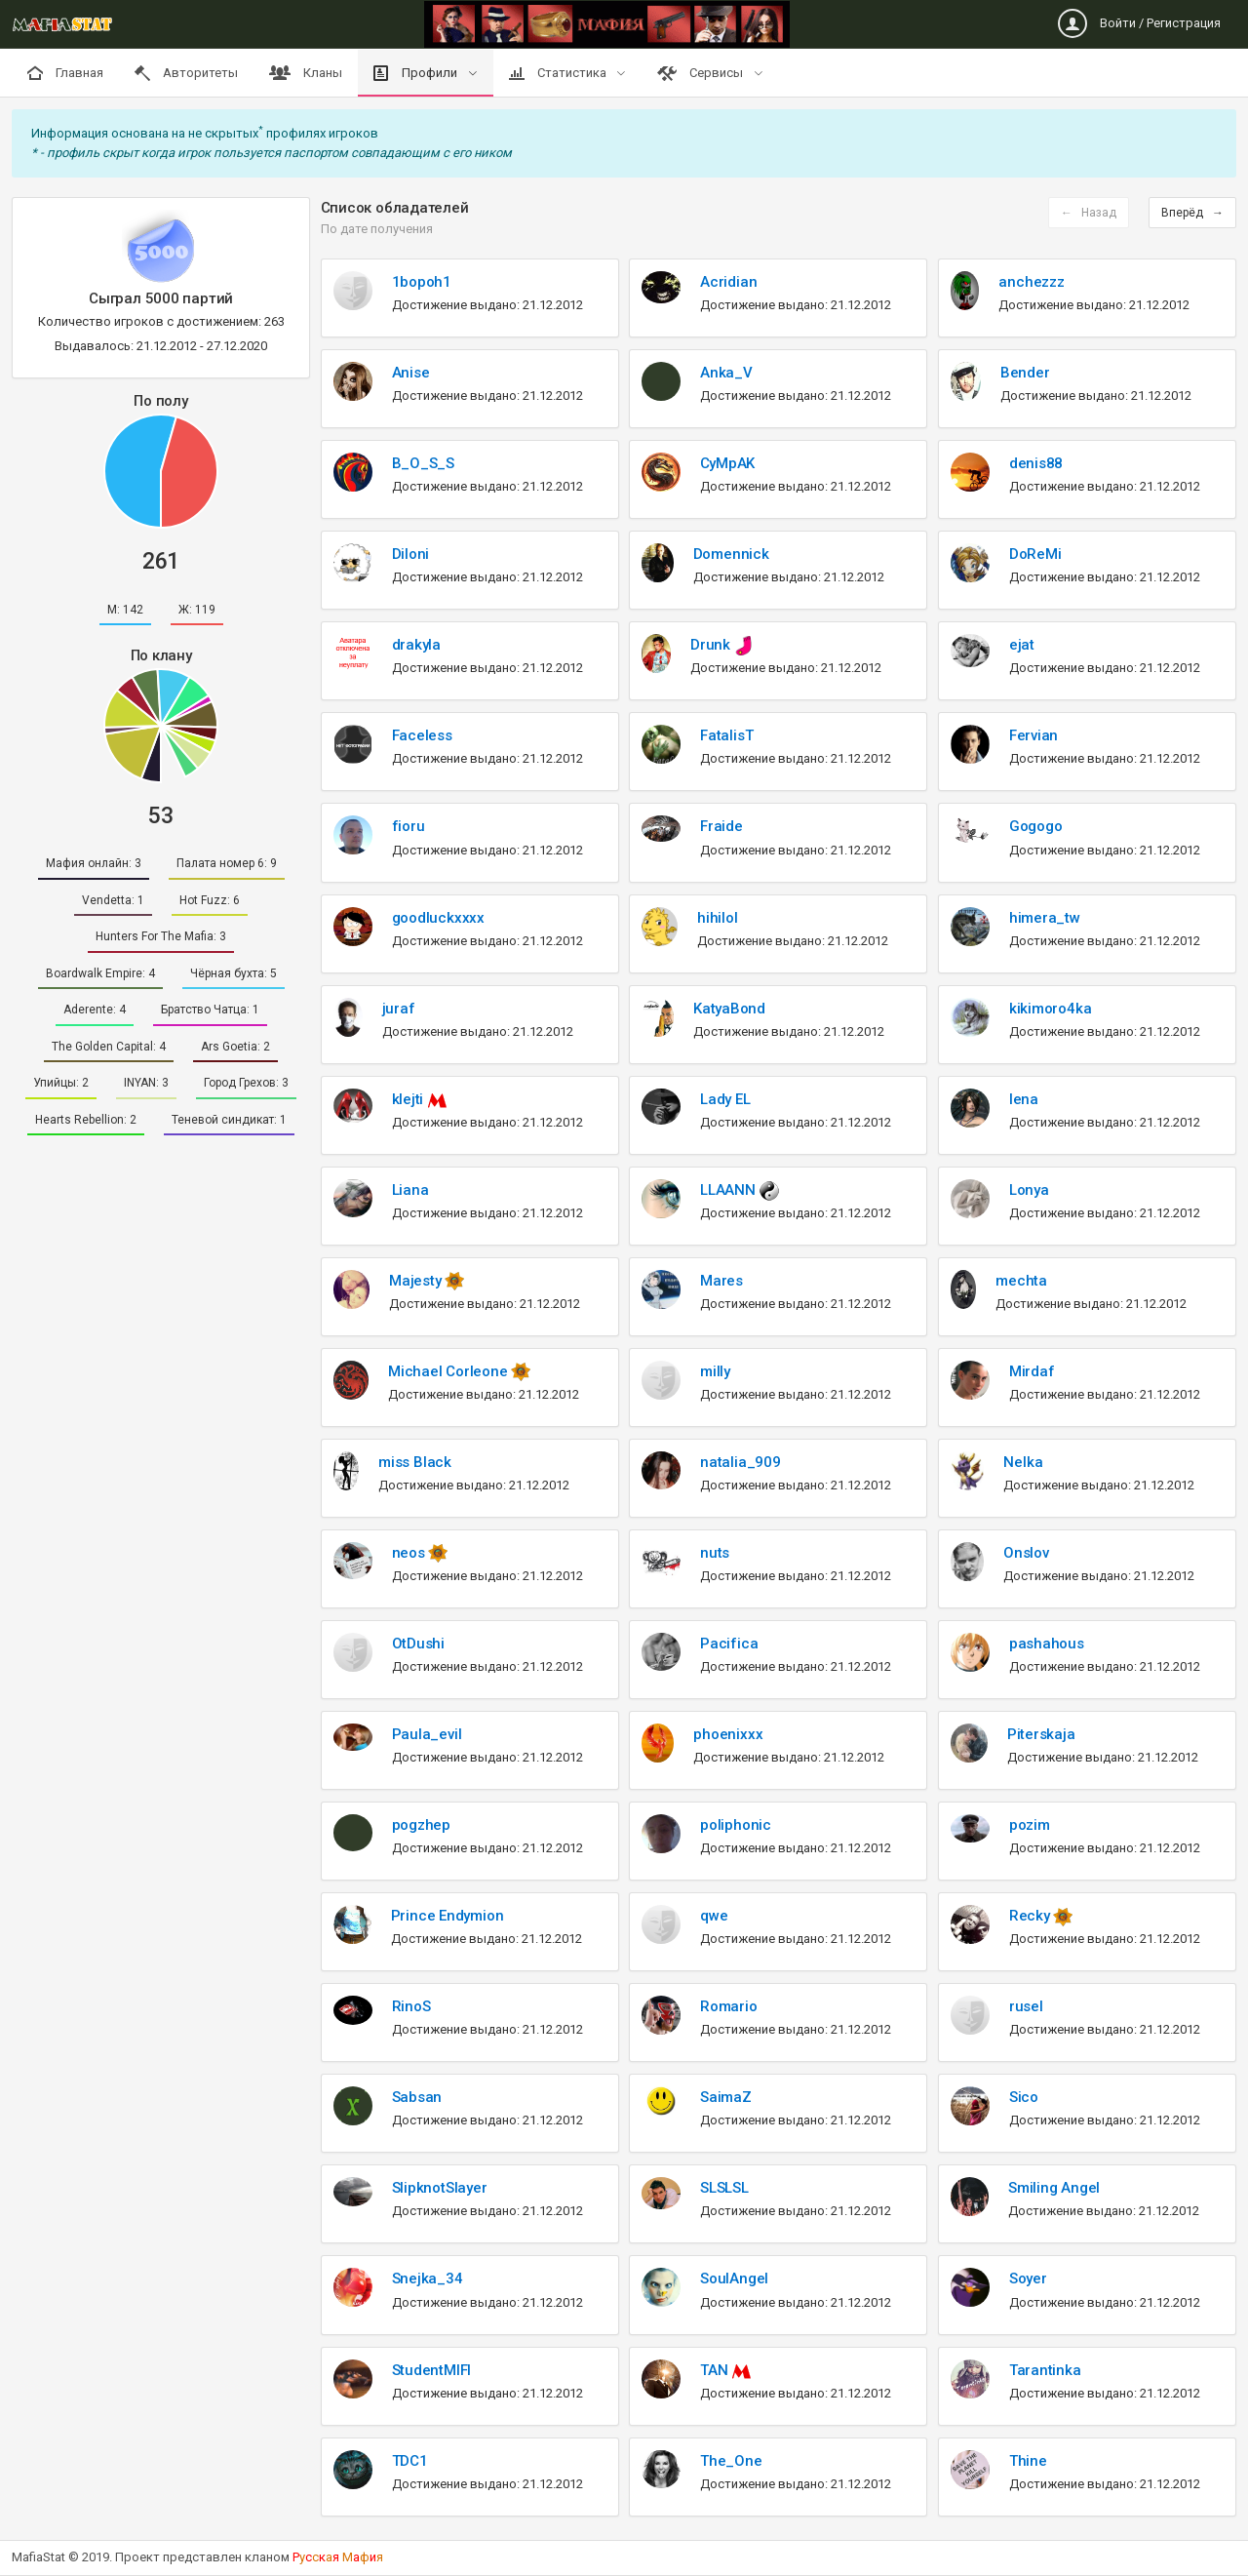  What do you see at coordinates (728, 282) in the screenshot?
I see `Acridian` at bounding box center [728, 282].